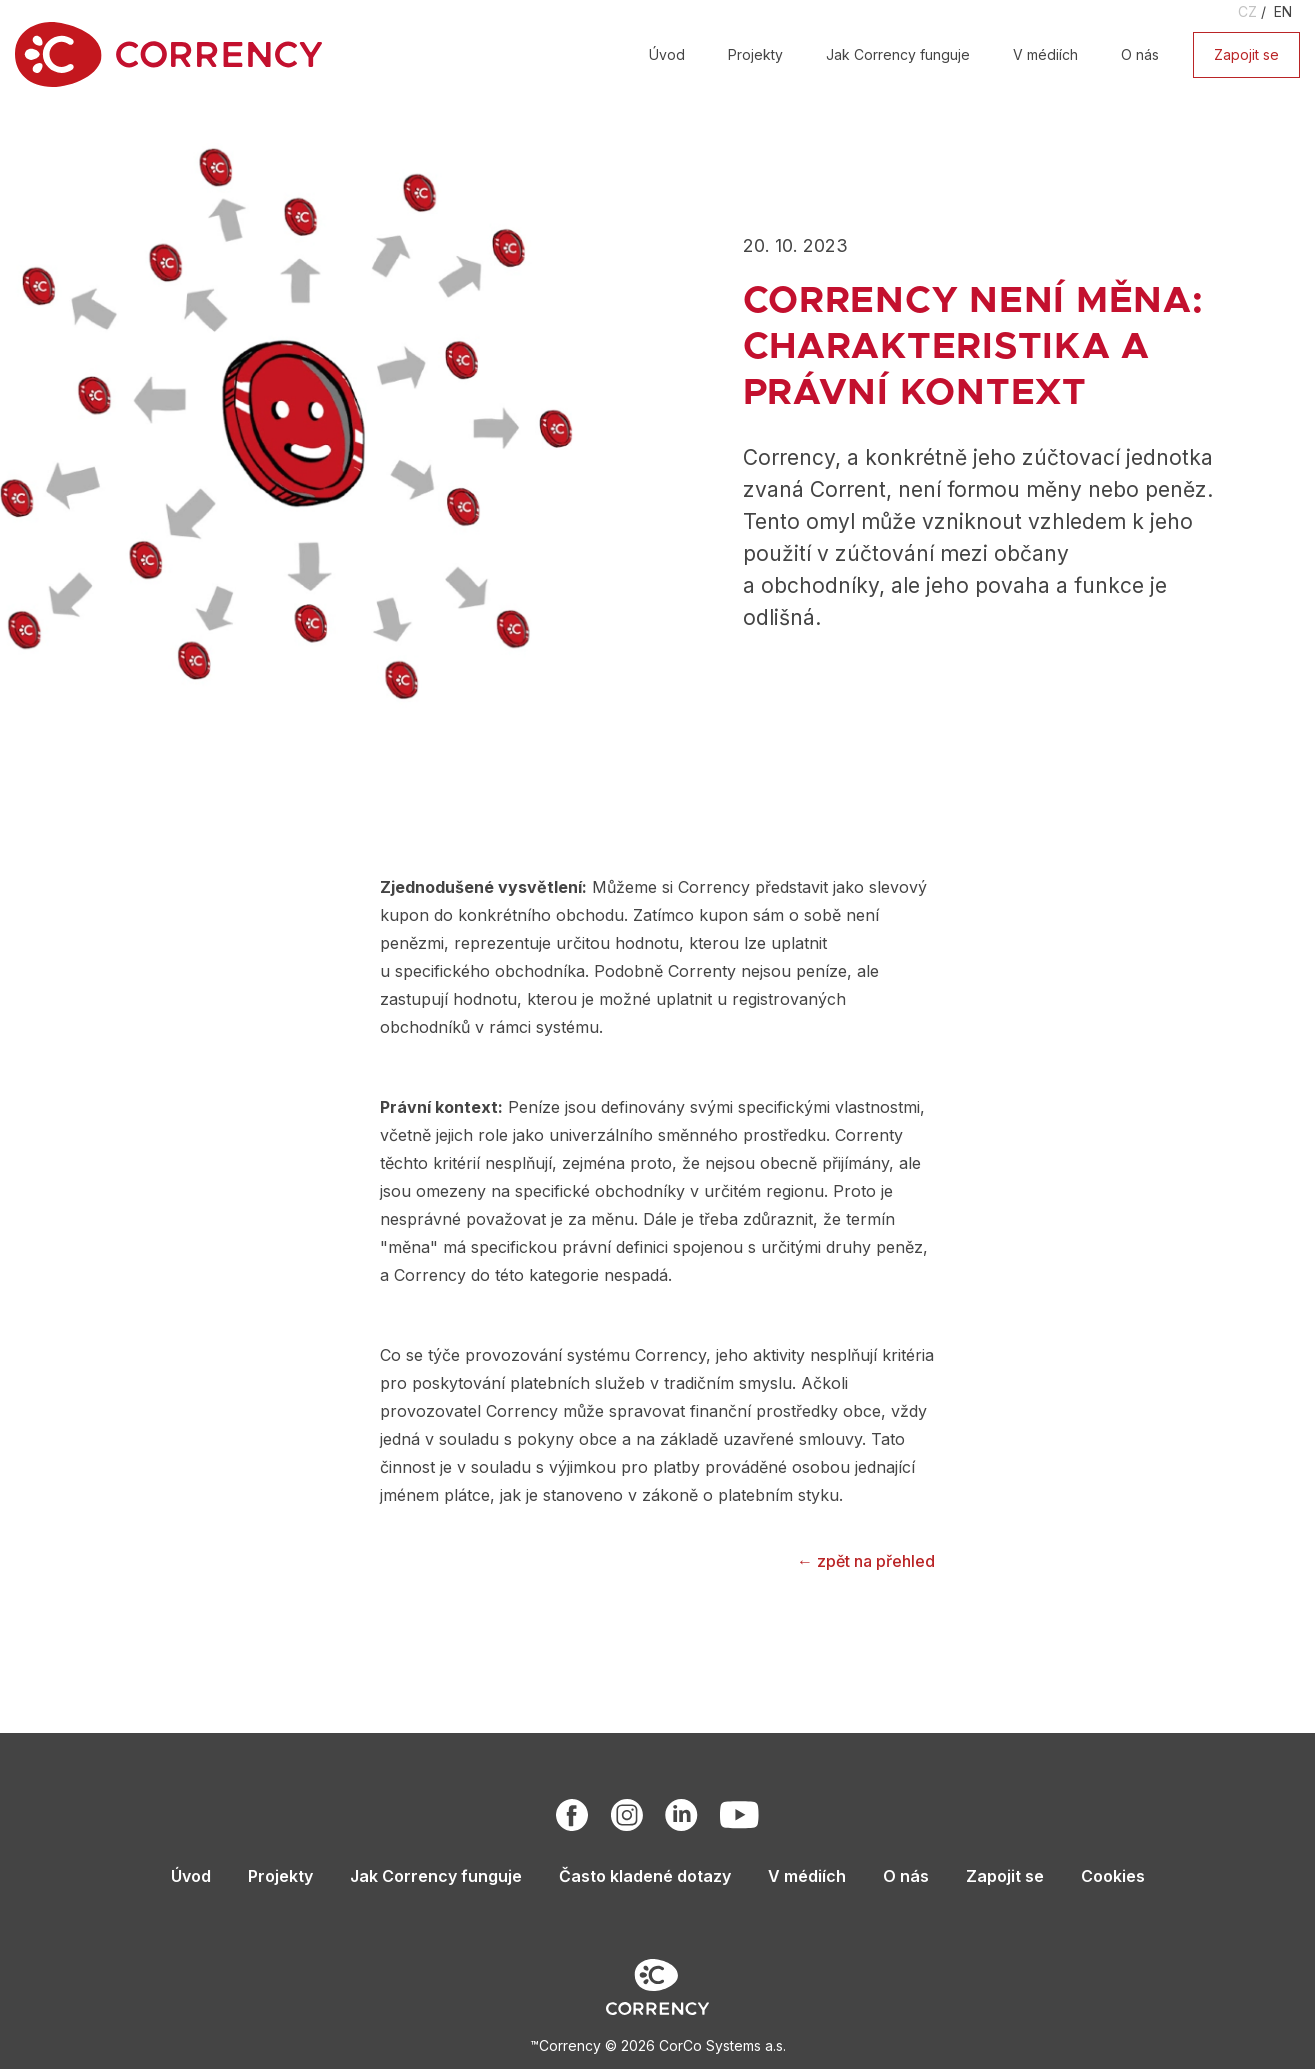  What do you see at coordinates (1247, 11) in the screenshot?
I see `CZ` at bounding box center [1247, 11].